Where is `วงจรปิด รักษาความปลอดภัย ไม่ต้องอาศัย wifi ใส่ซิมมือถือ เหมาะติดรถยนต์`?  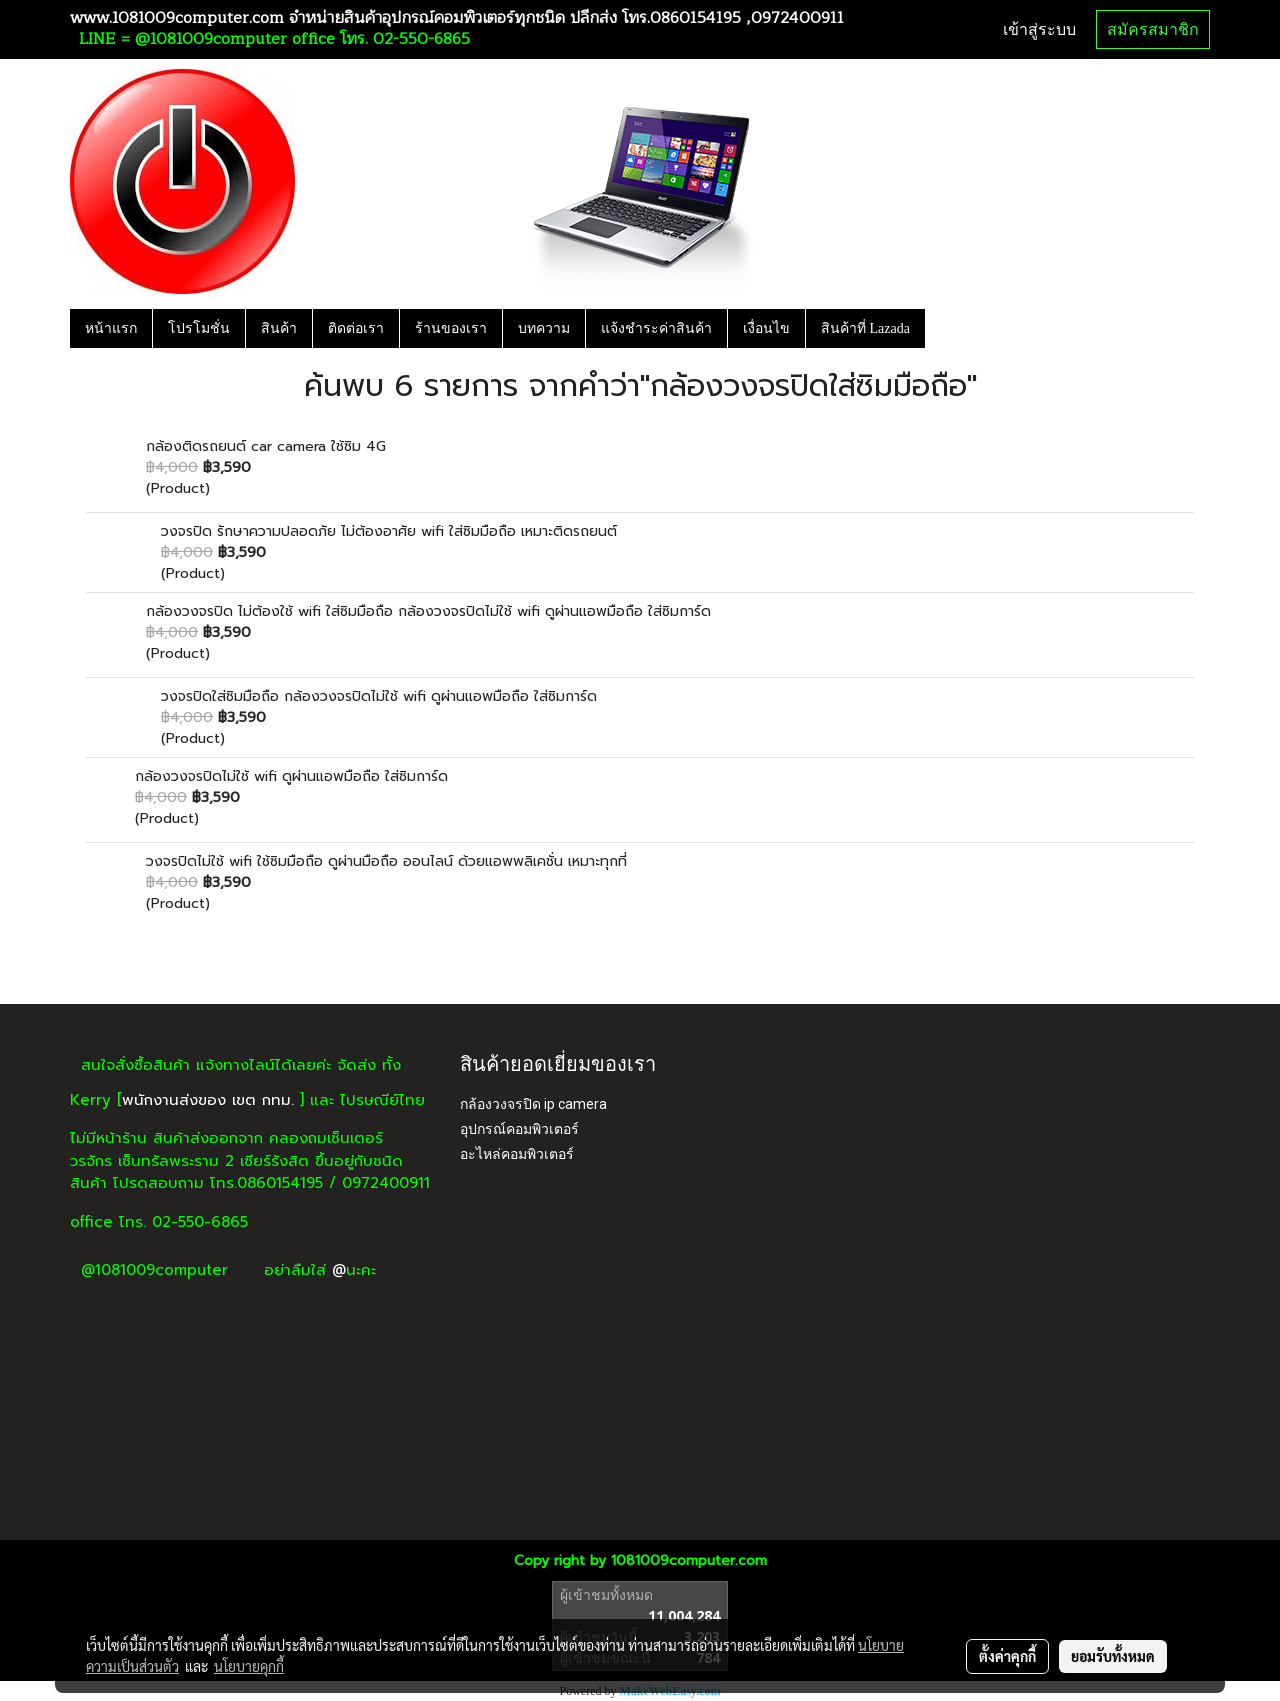 วงจรปิด รักษาความปลอดภัย ไม่ต้องอาศัย wifi ใส่ซิมมือถือ เหมาะติดรถยนต์ is located at coordinates (389, 531).